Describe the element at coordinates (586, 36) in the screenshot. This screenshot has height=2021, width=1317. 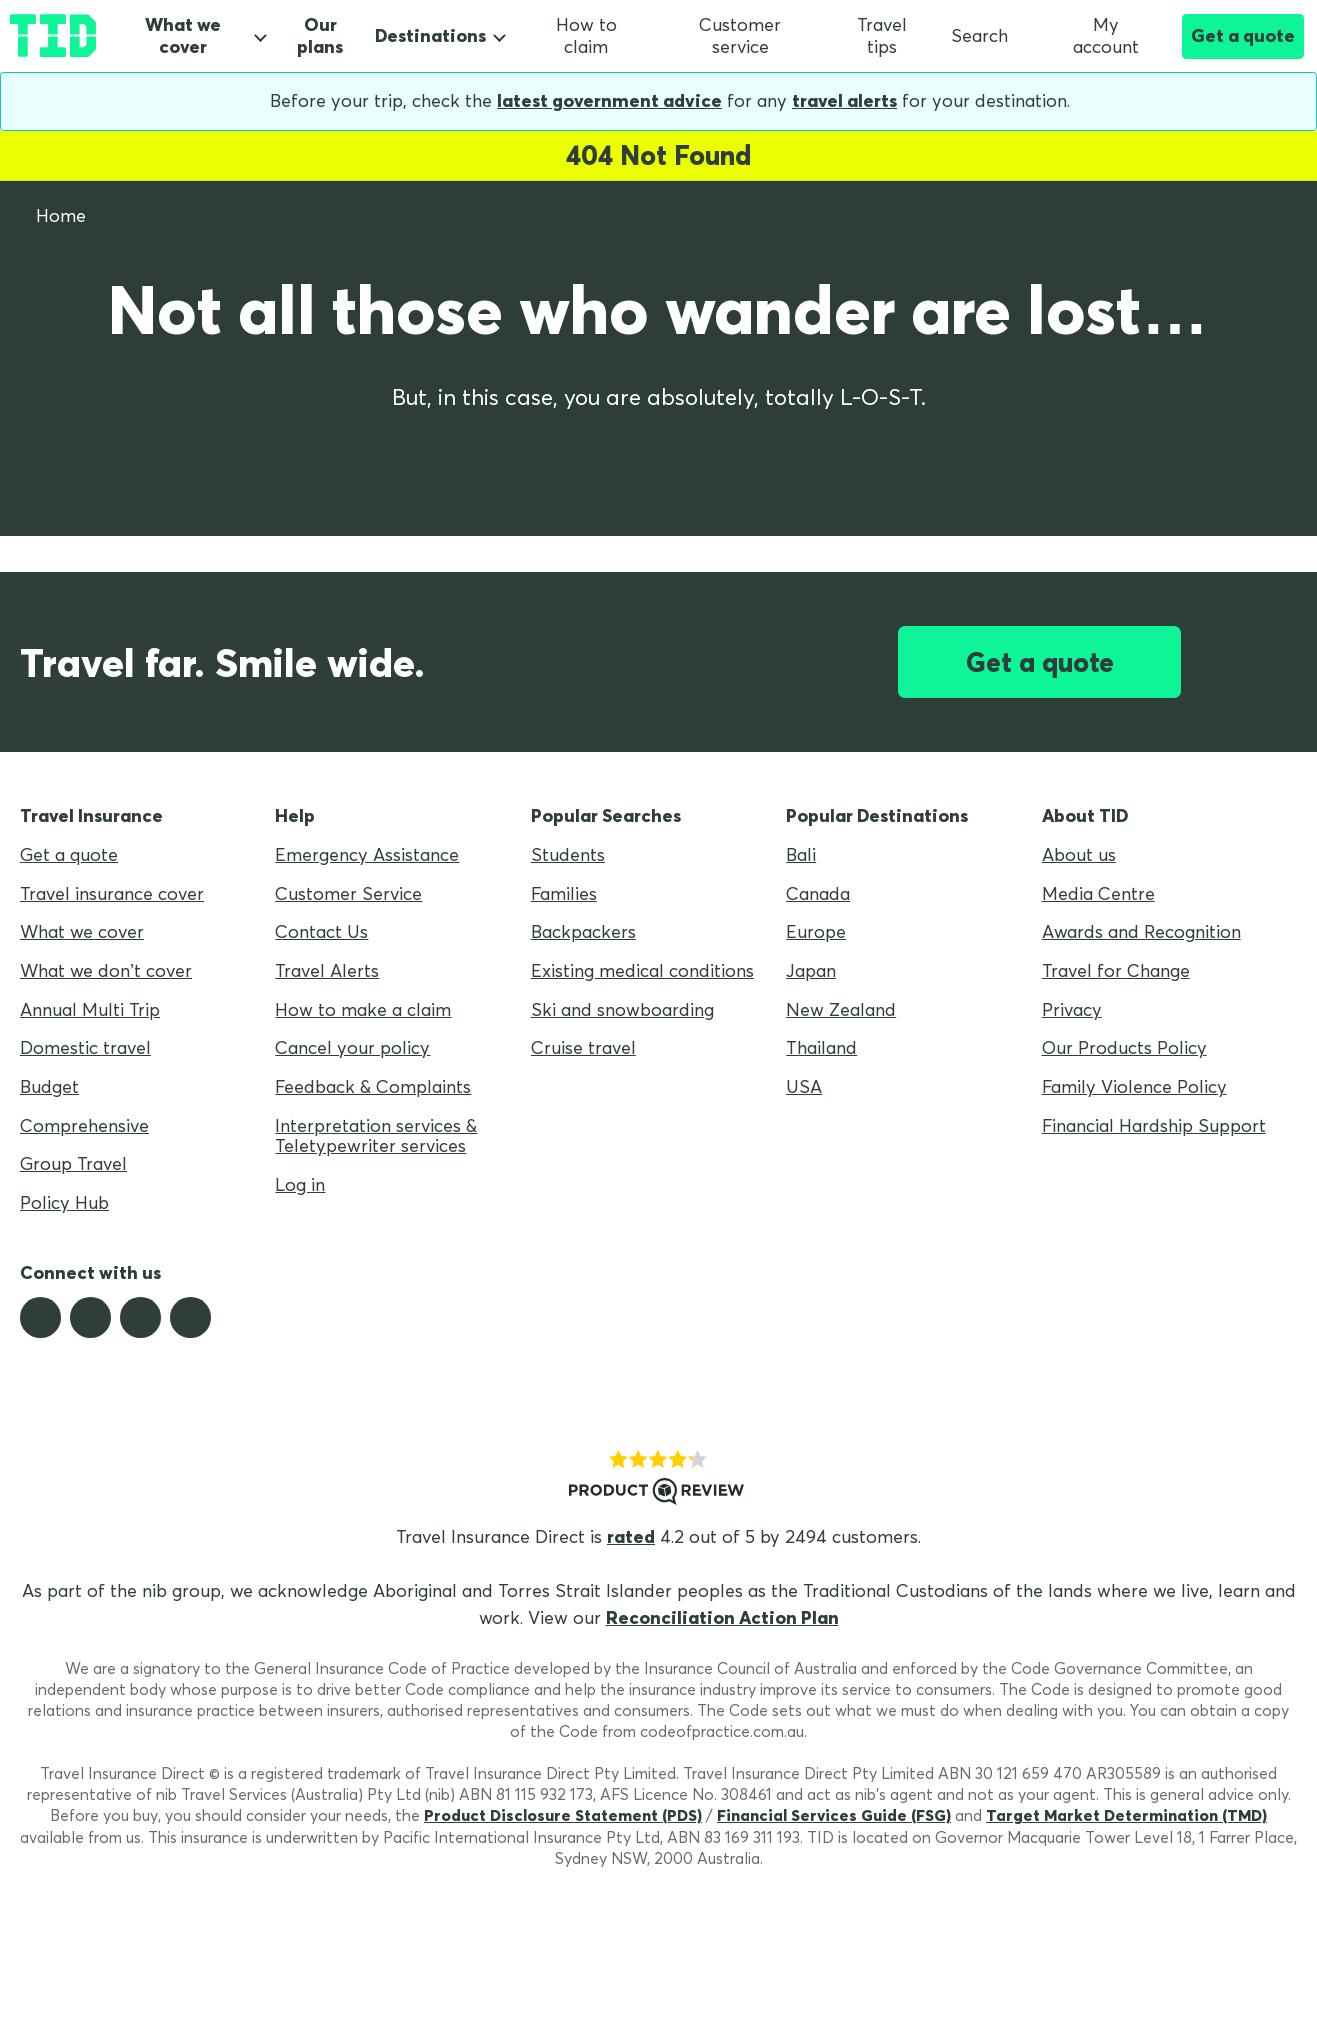
I see `How to claim` at that location.